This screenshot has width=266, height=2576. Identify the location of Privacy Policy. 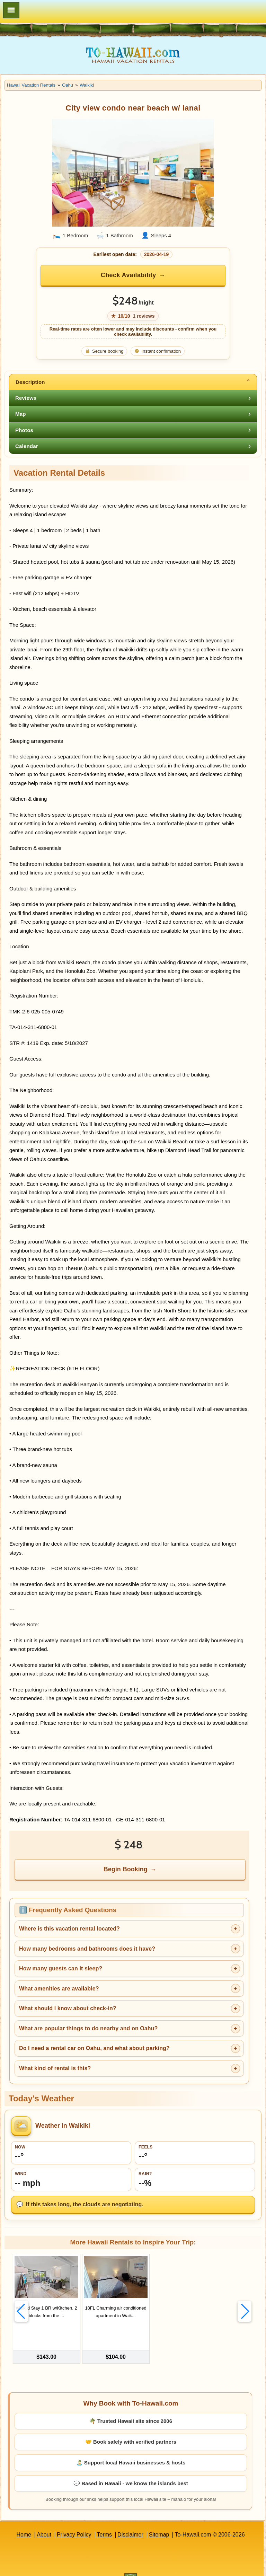
(74, 2520).